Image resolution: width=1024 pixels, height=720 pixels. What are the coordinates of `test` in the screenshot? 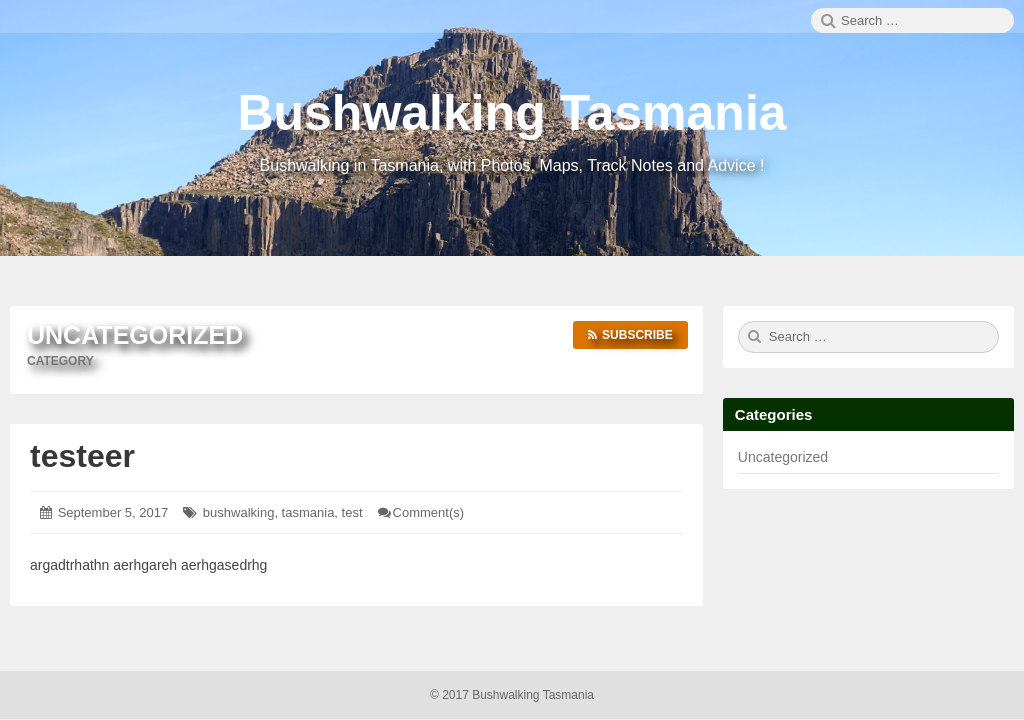 It's located at (352, 512).